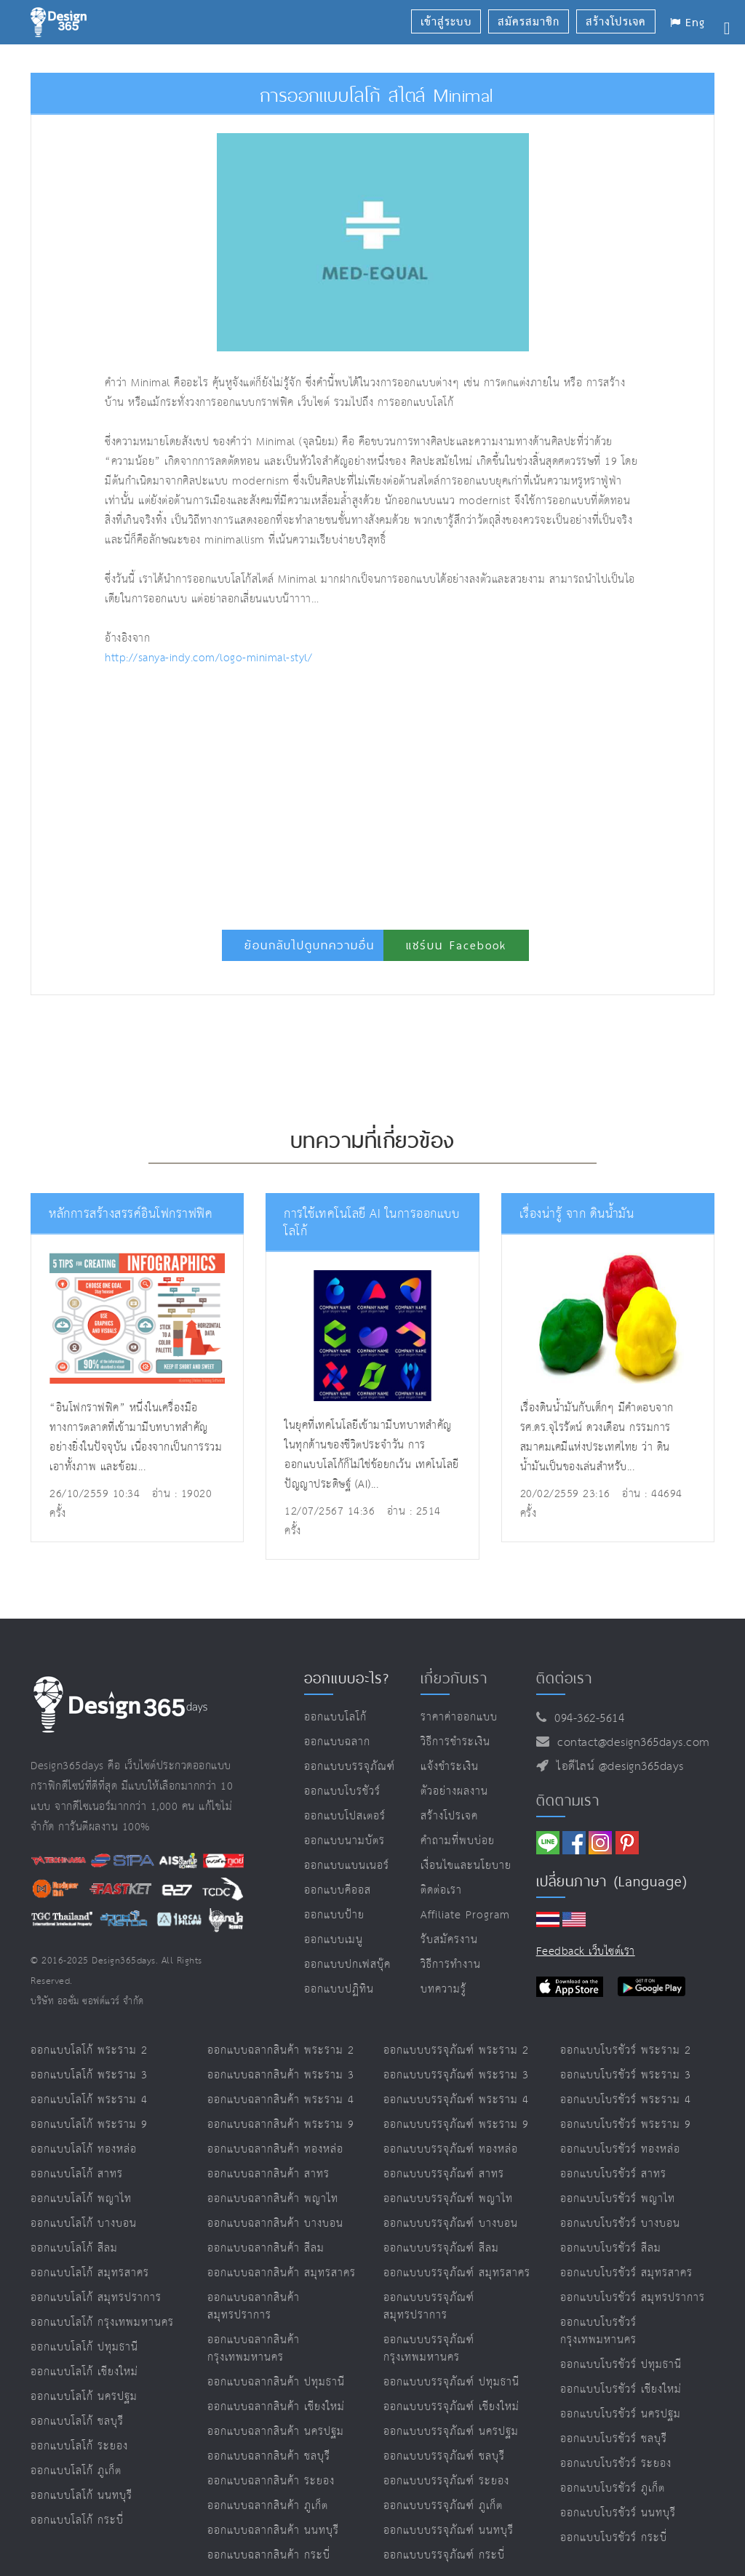 The image size is (745, 2576). I want to click on ออกแบบบรรจุภัณฑ์ เชียงใหม่, so click(451, 2407).